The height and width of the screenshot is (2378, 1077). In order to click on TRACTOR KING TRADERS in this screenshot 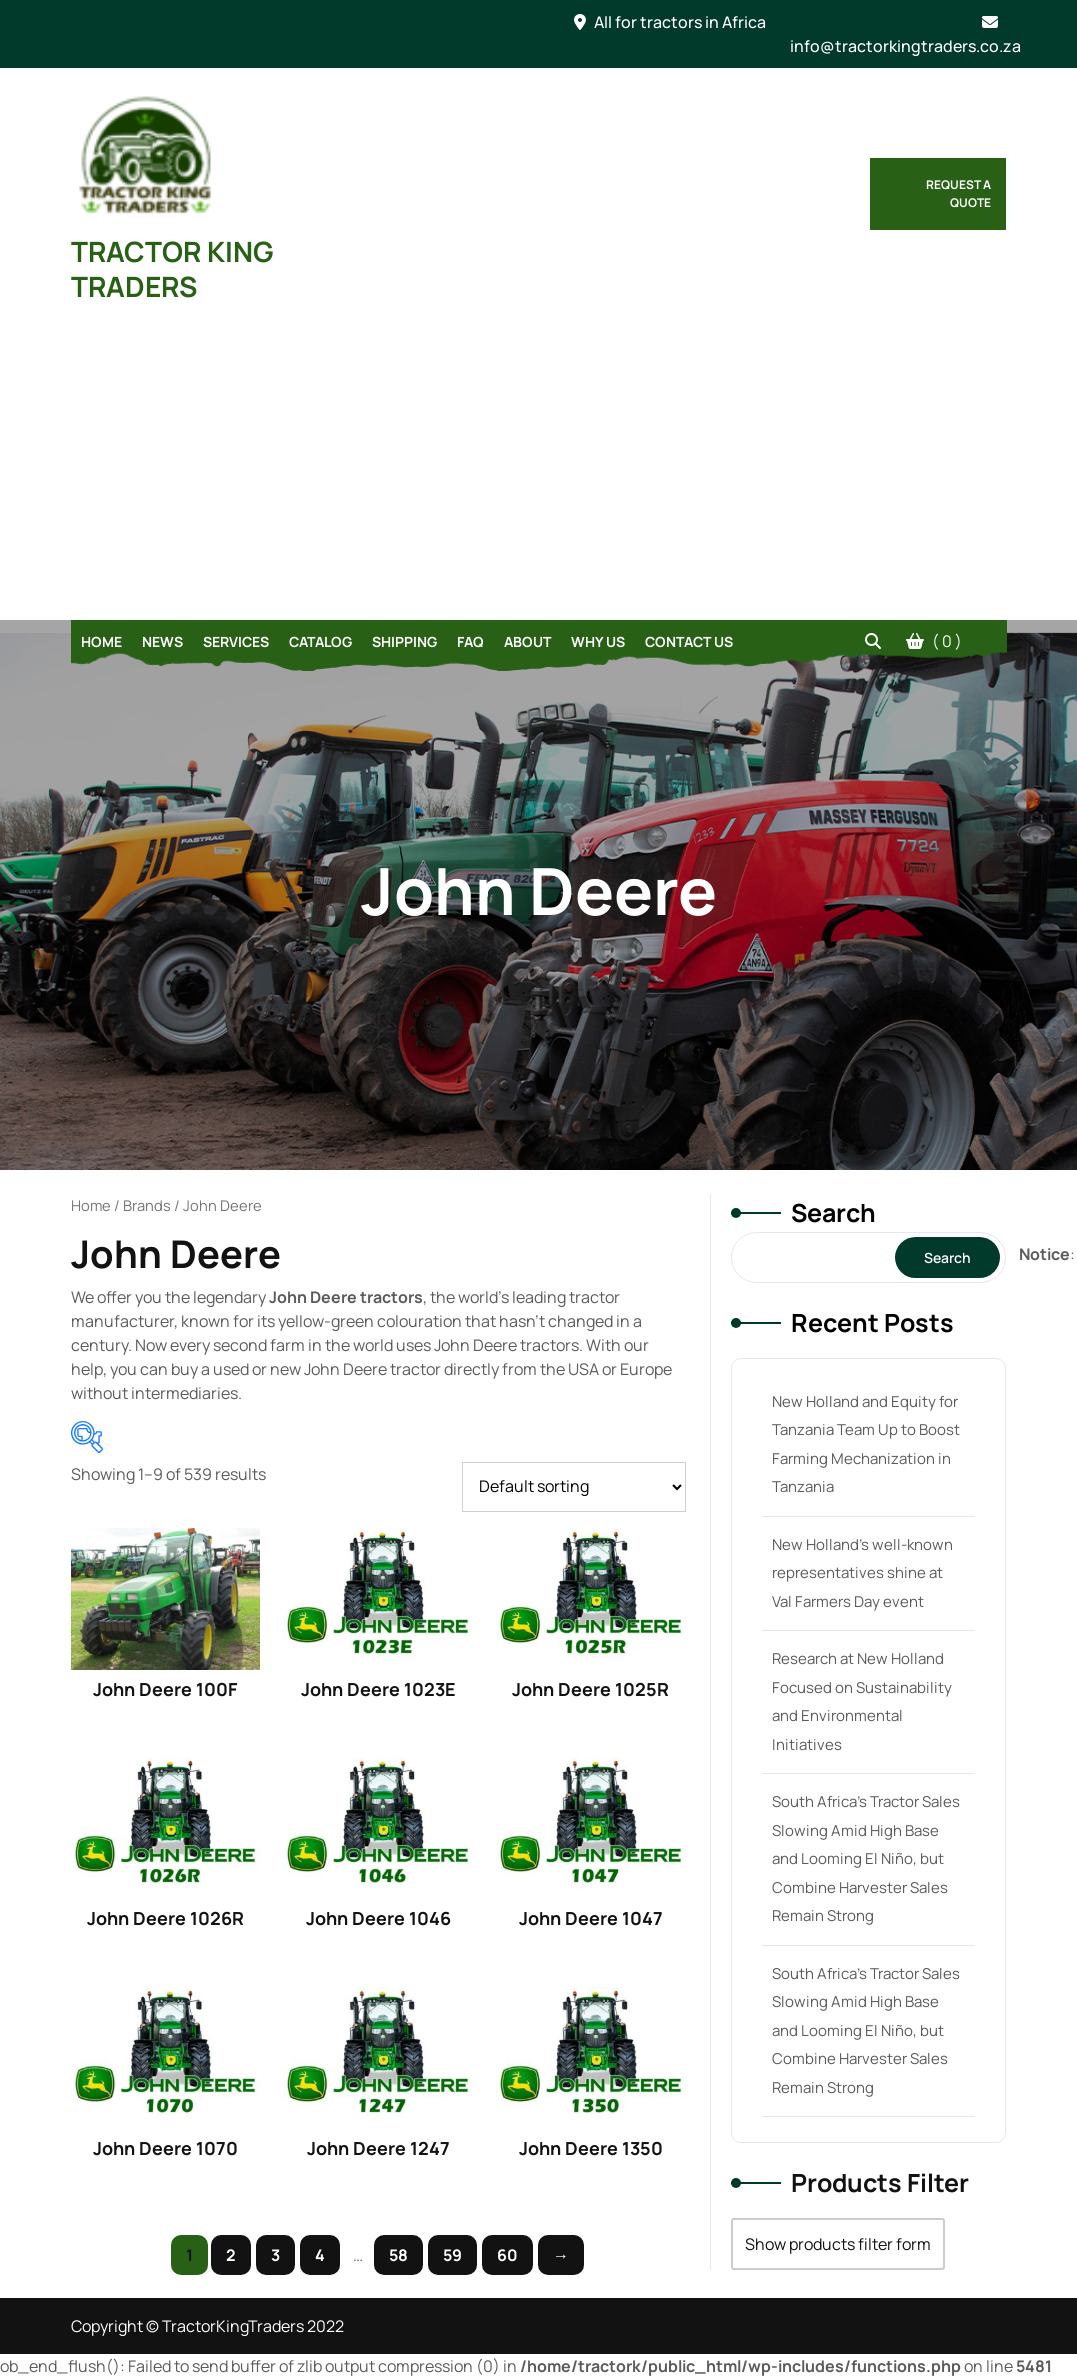, I will do `click(172, 268)`.